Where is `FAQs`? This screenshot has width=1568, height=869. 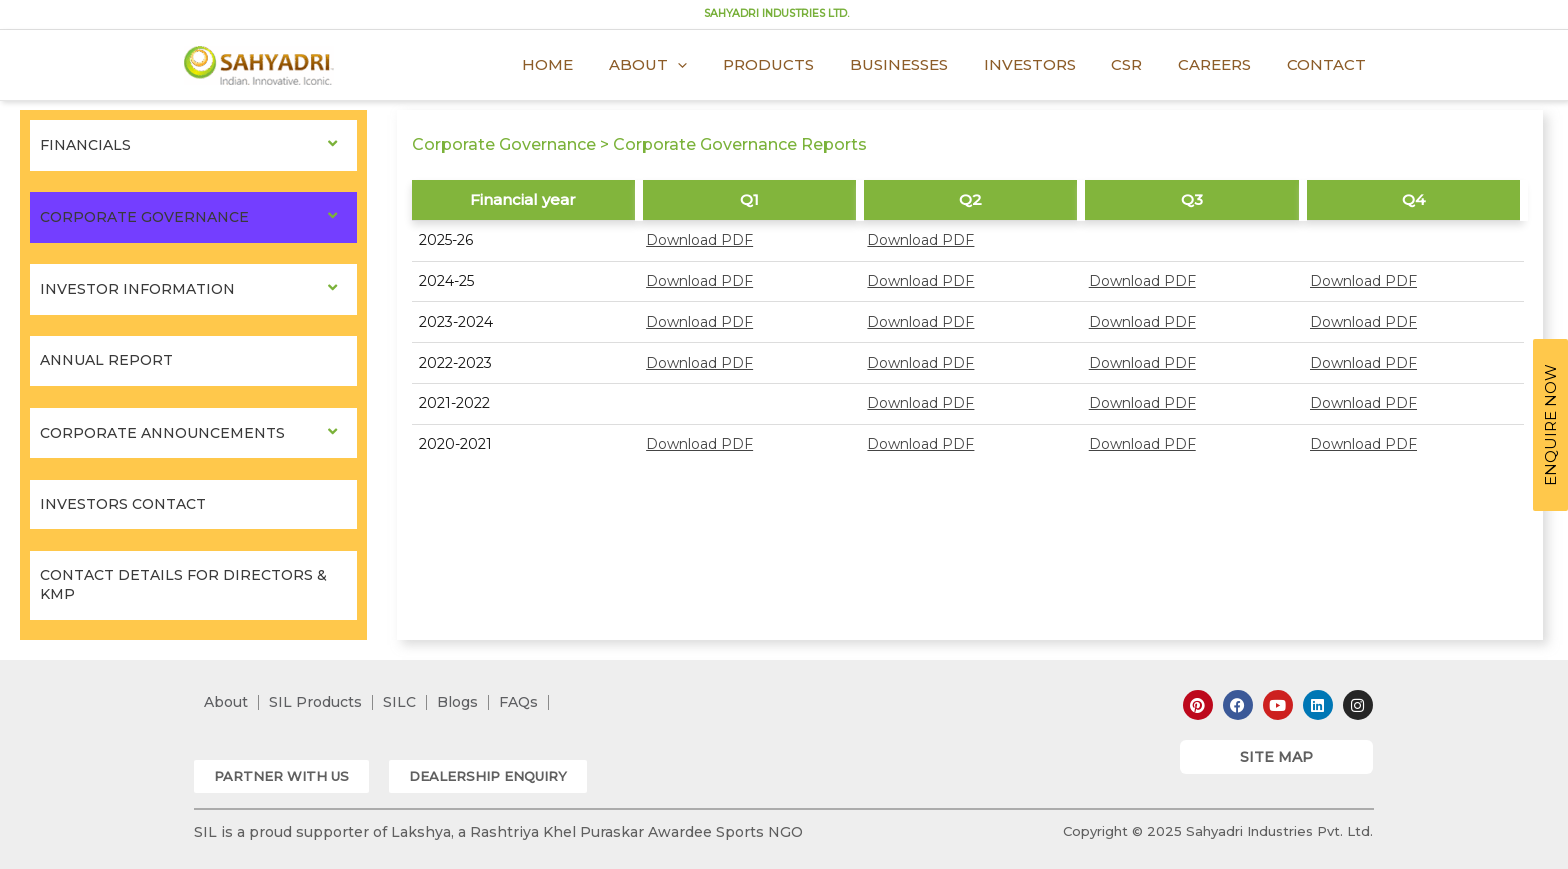
FAQs is located at coordinates (518, 702).